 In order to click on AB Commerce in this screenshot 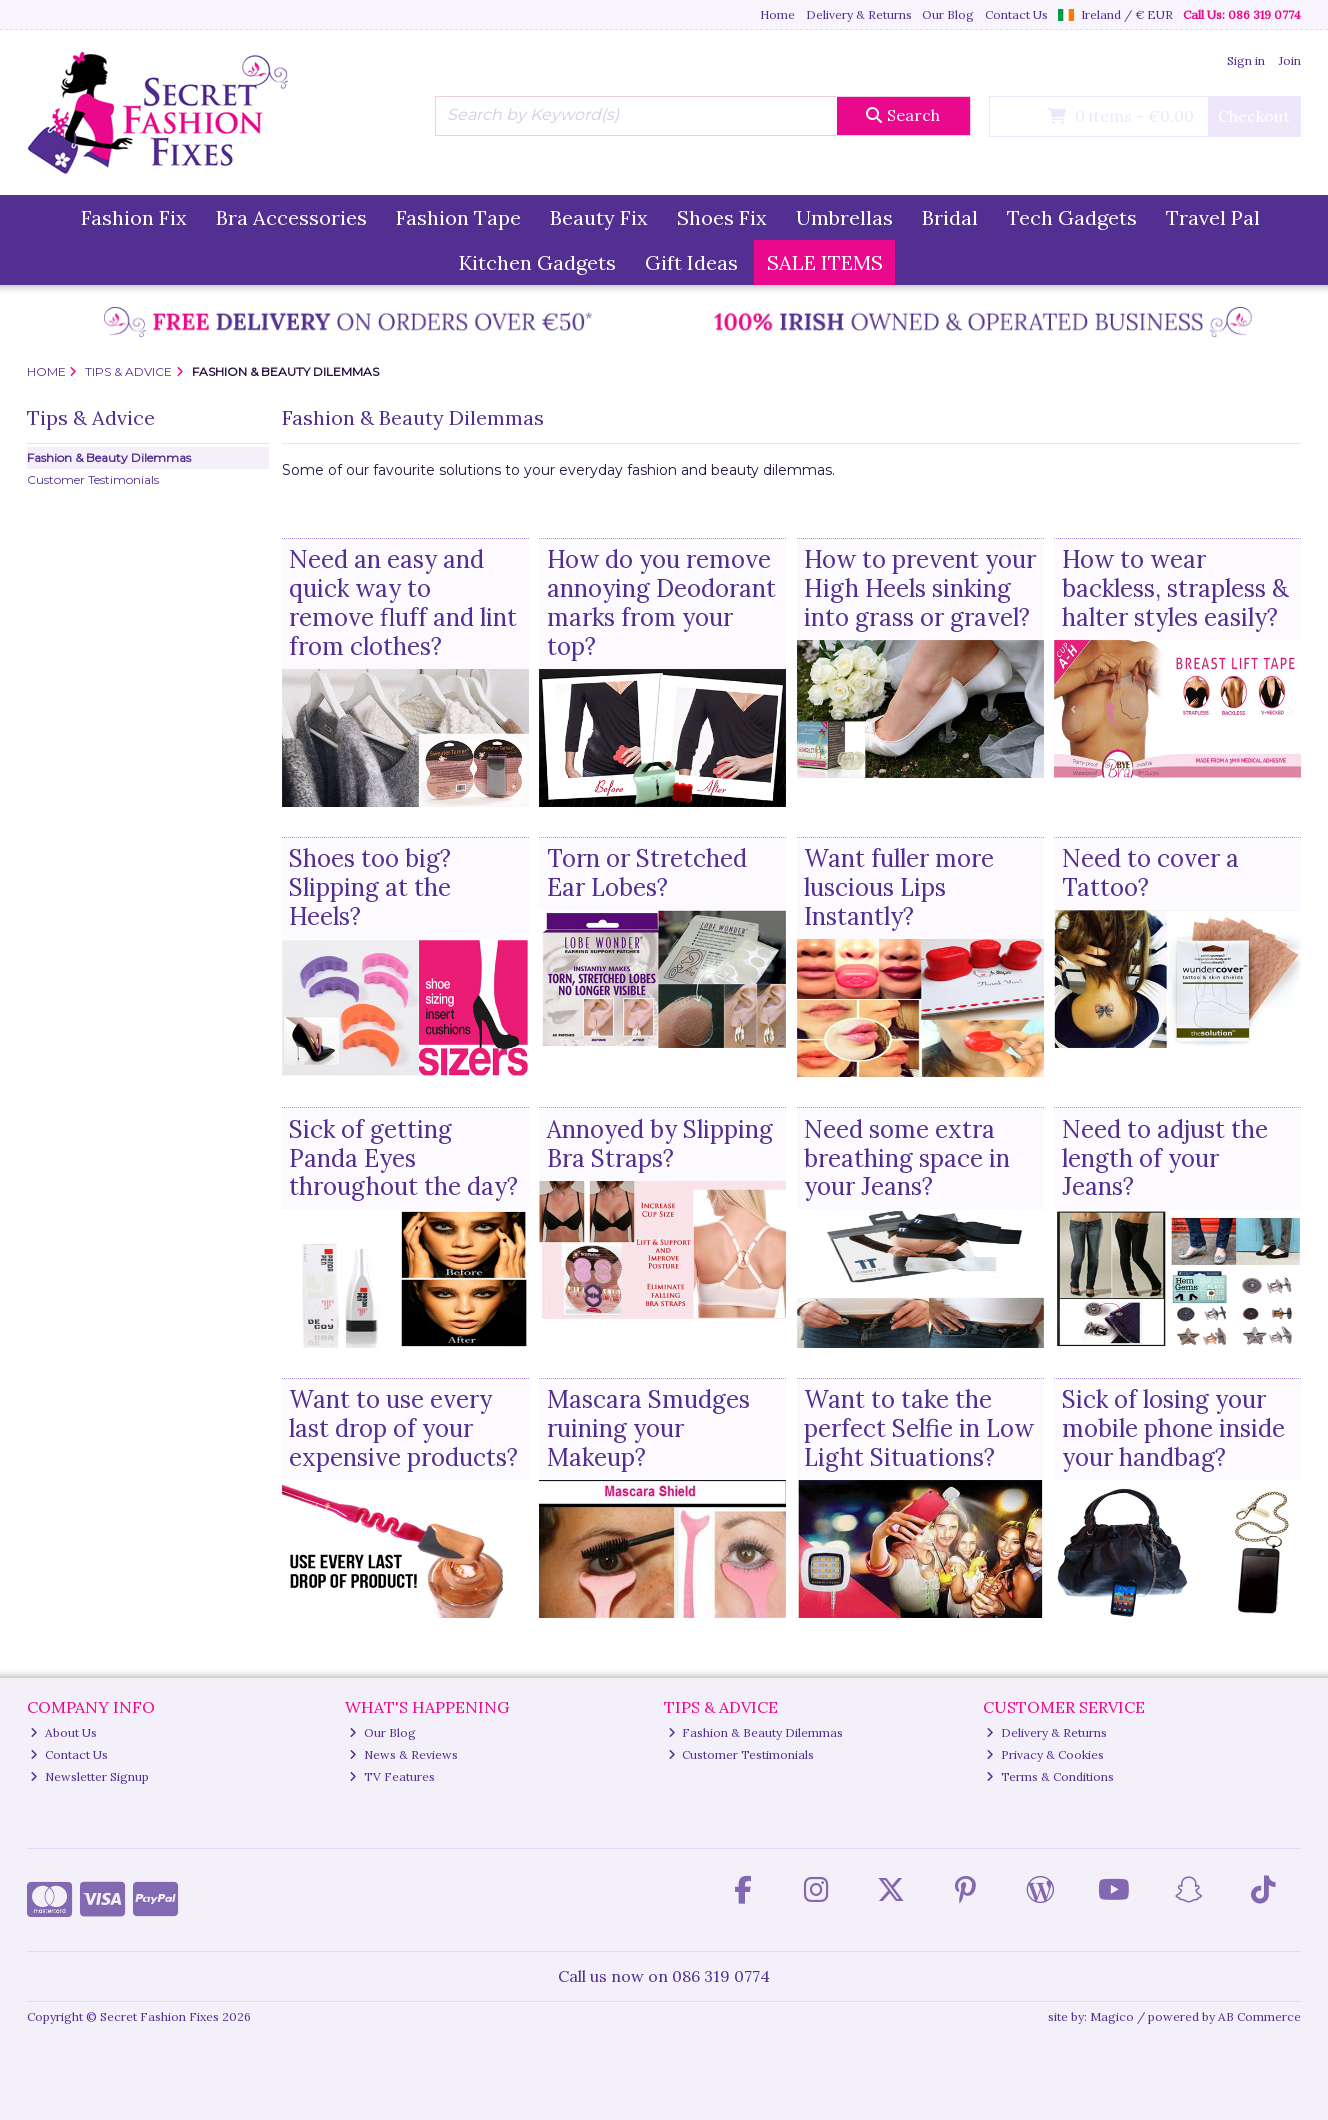, I will do `click(1259, 2016)`.